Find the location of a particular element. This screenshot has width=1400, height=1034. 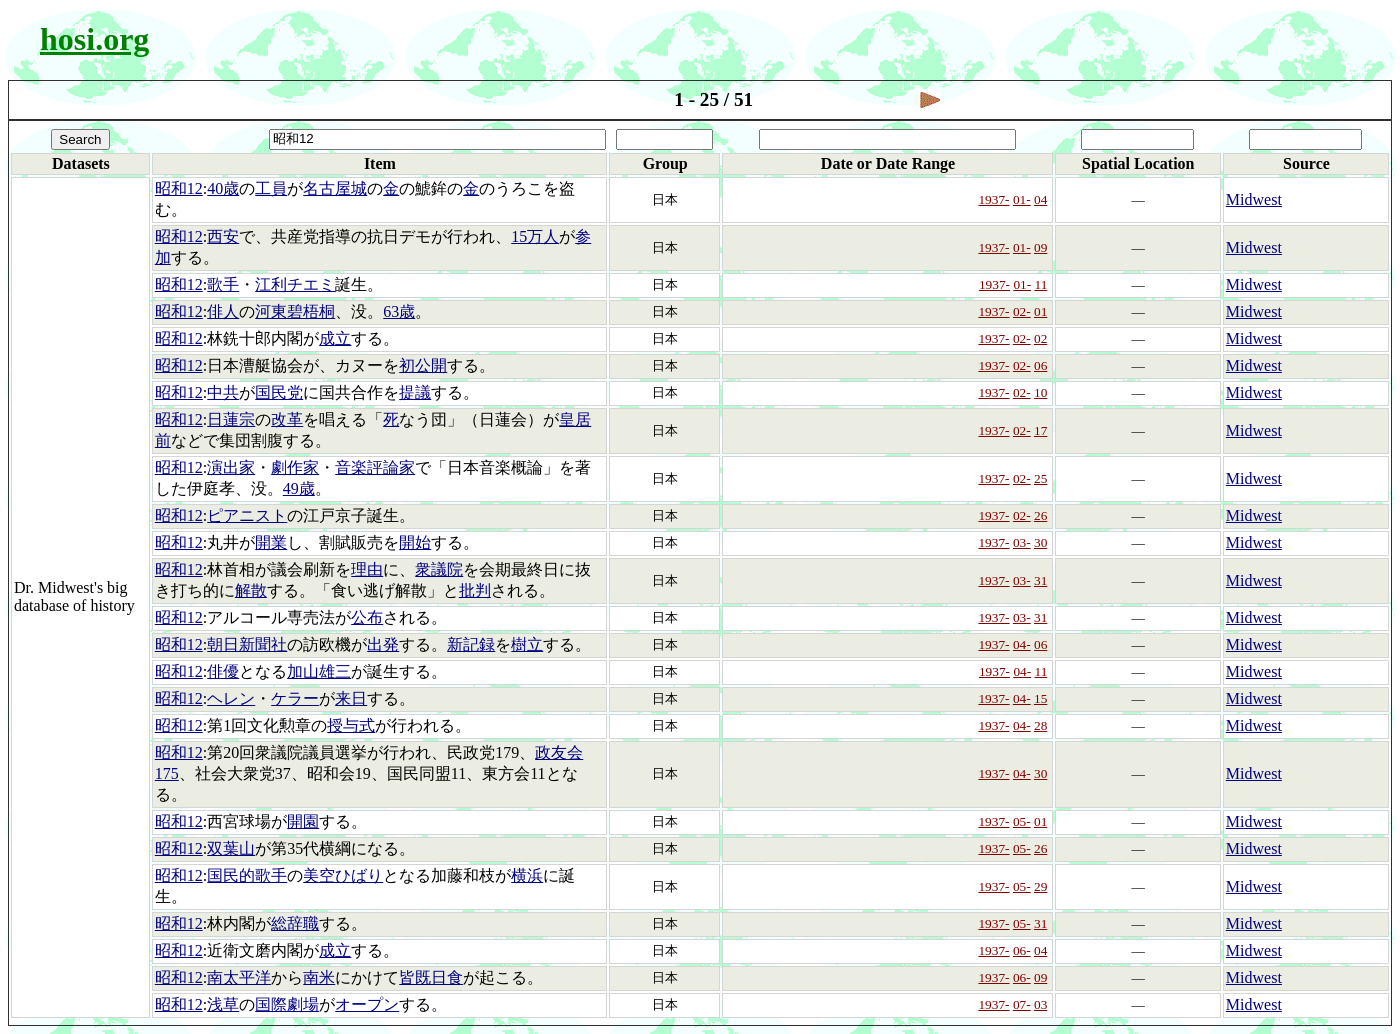

国際劇場 is located at coordinates (287, 1004).